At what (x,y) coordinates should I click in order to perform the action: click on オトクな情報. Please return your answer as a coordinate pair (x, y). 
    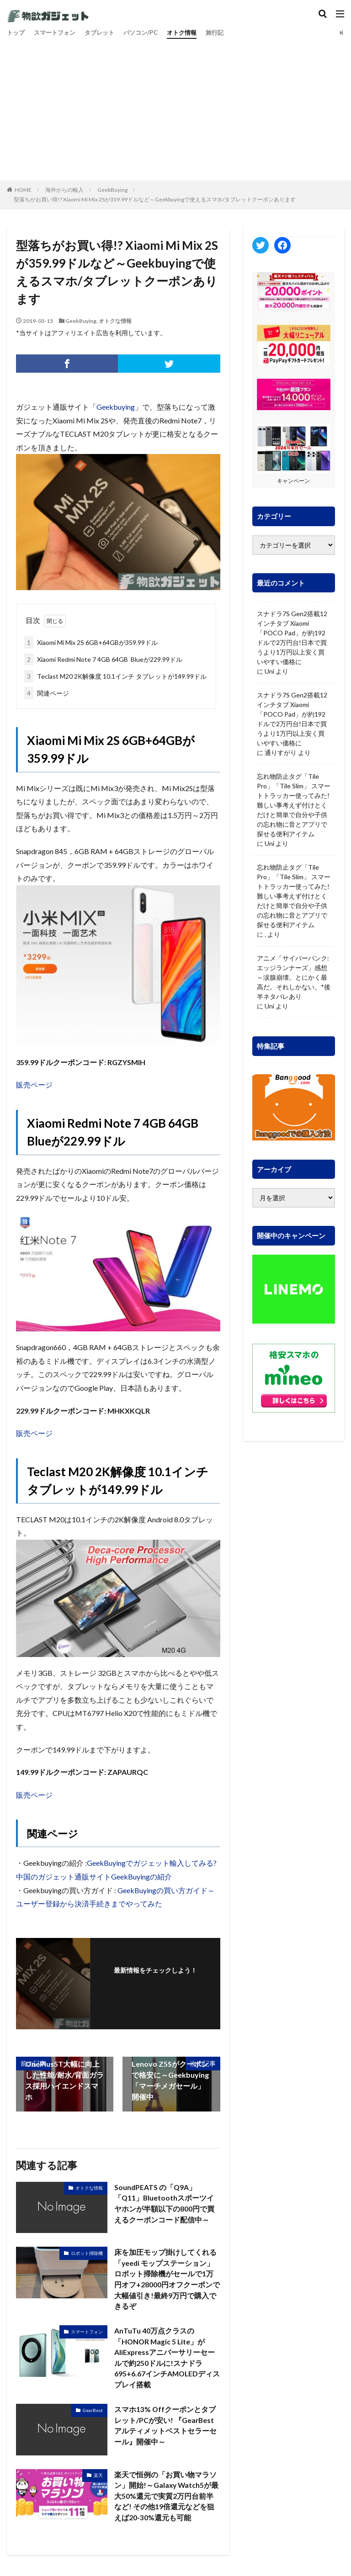
    Looking at the image, I should click on (115, 320).